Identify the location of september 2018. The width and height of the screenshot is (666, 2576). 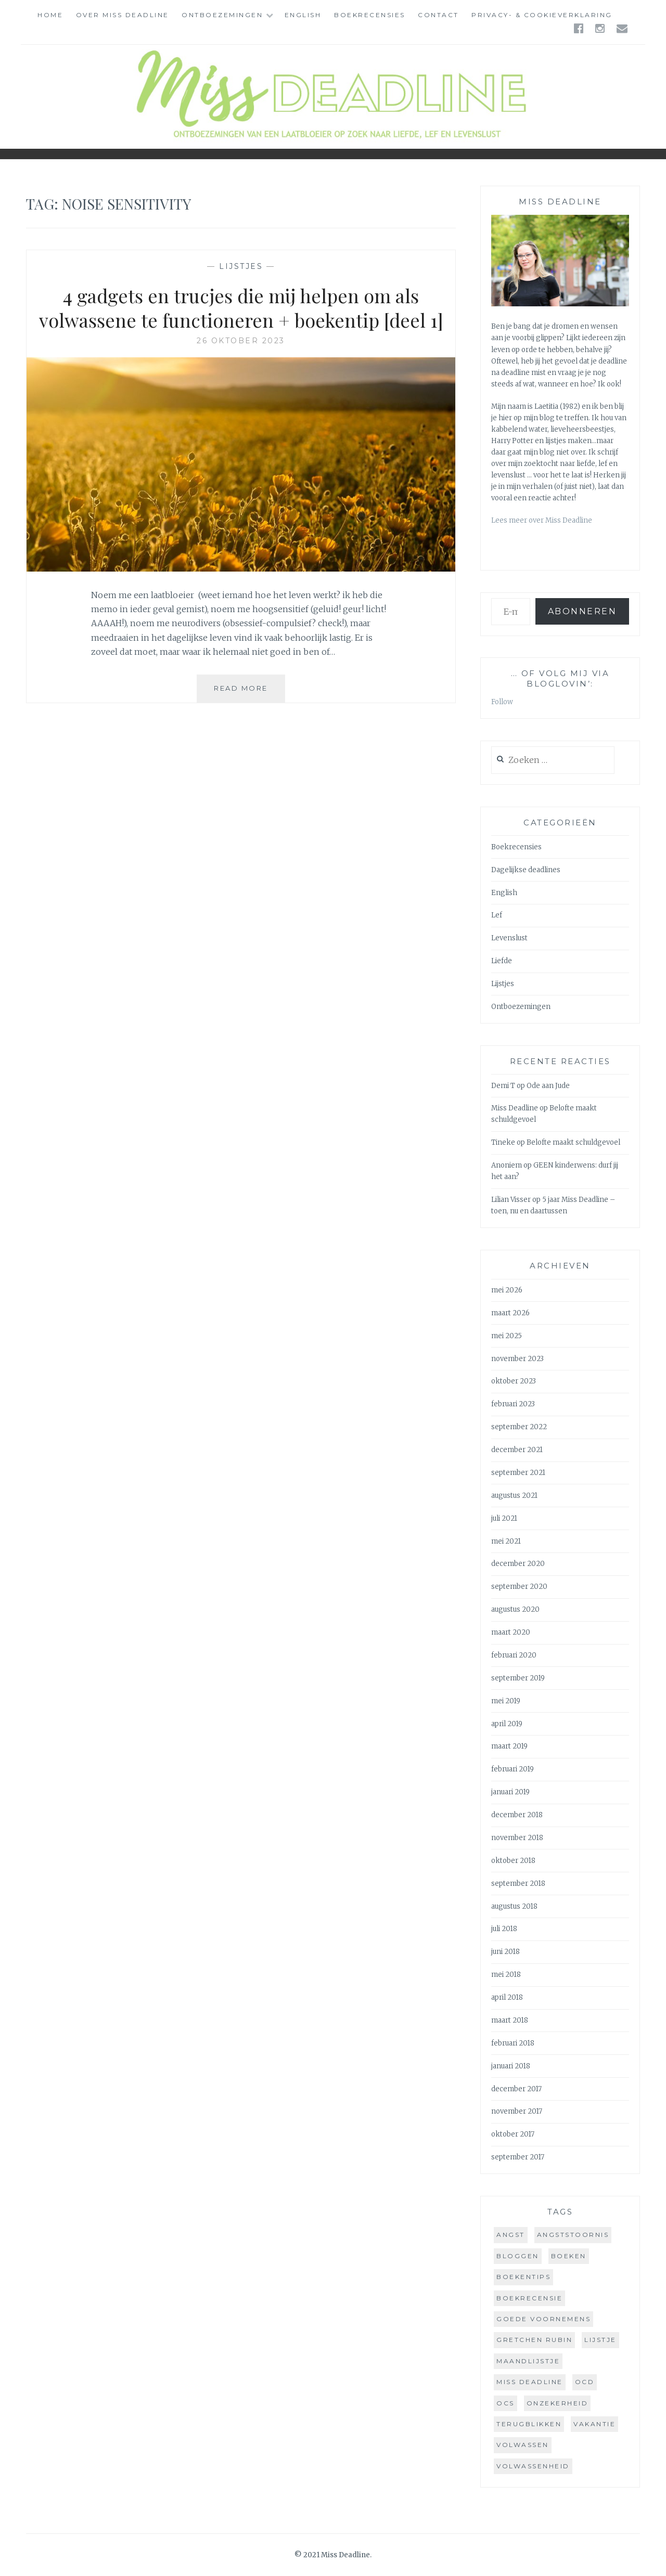
(518, 1883).